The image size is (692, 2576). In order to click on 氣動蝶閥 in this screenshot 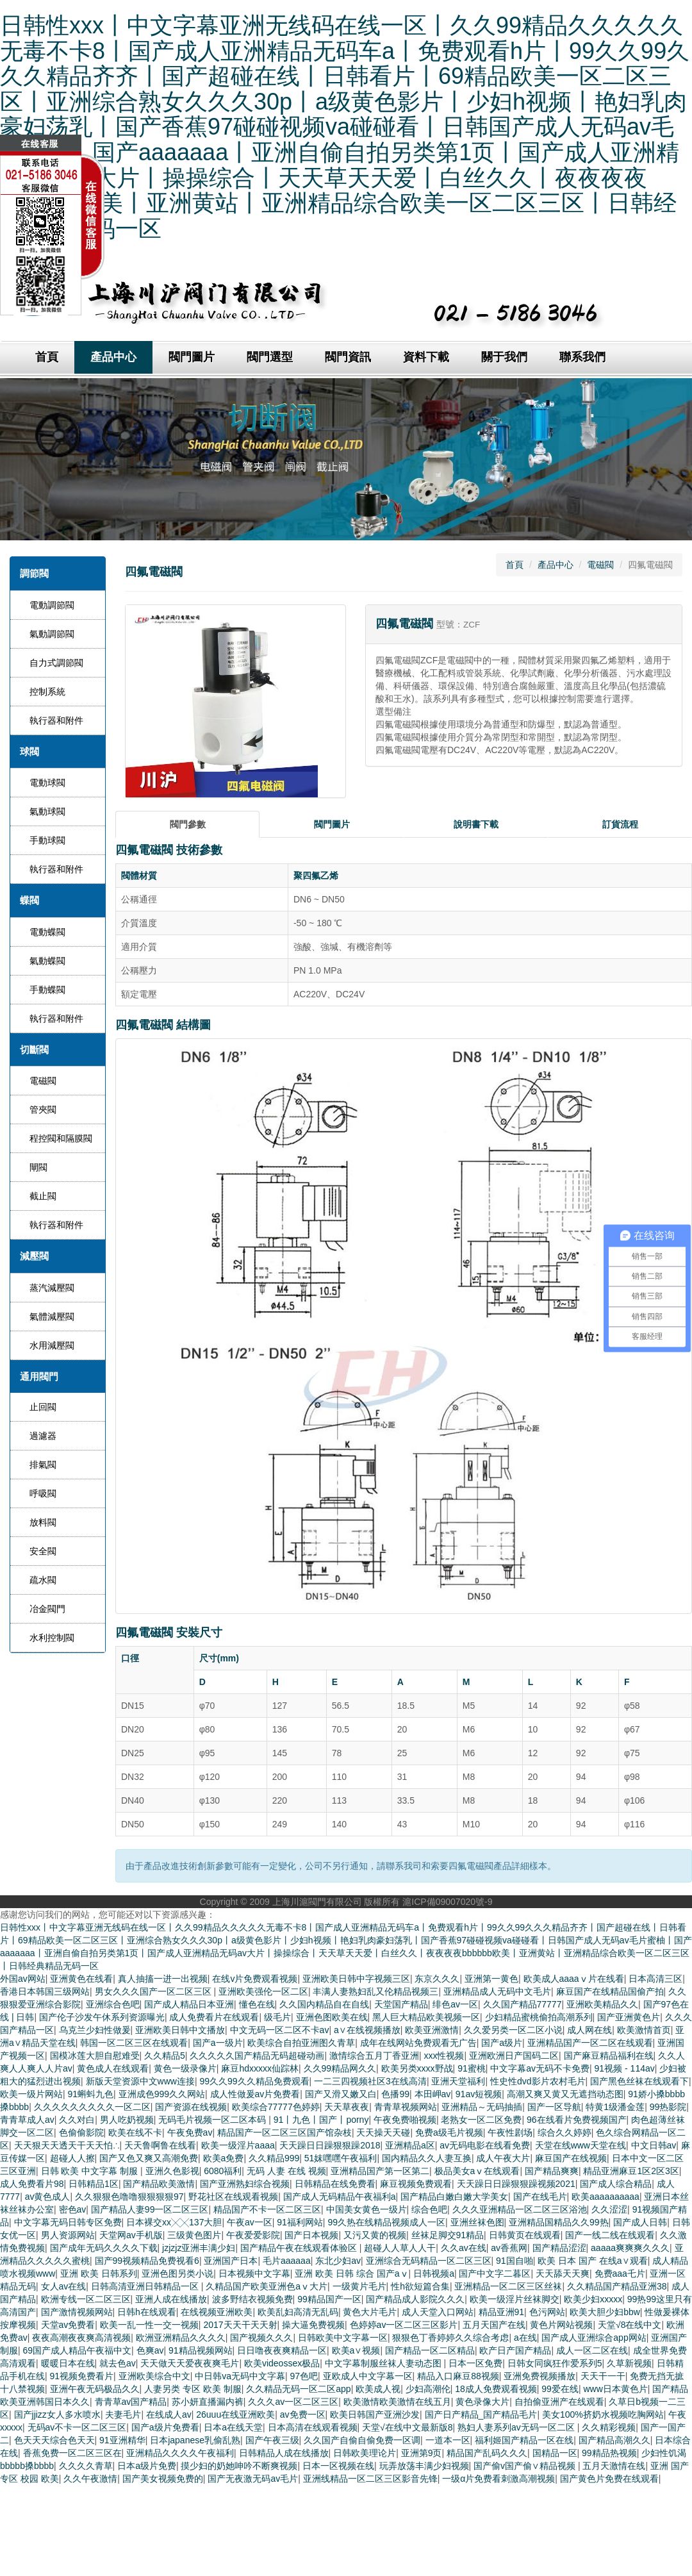, I will do `click(47, 961)`.